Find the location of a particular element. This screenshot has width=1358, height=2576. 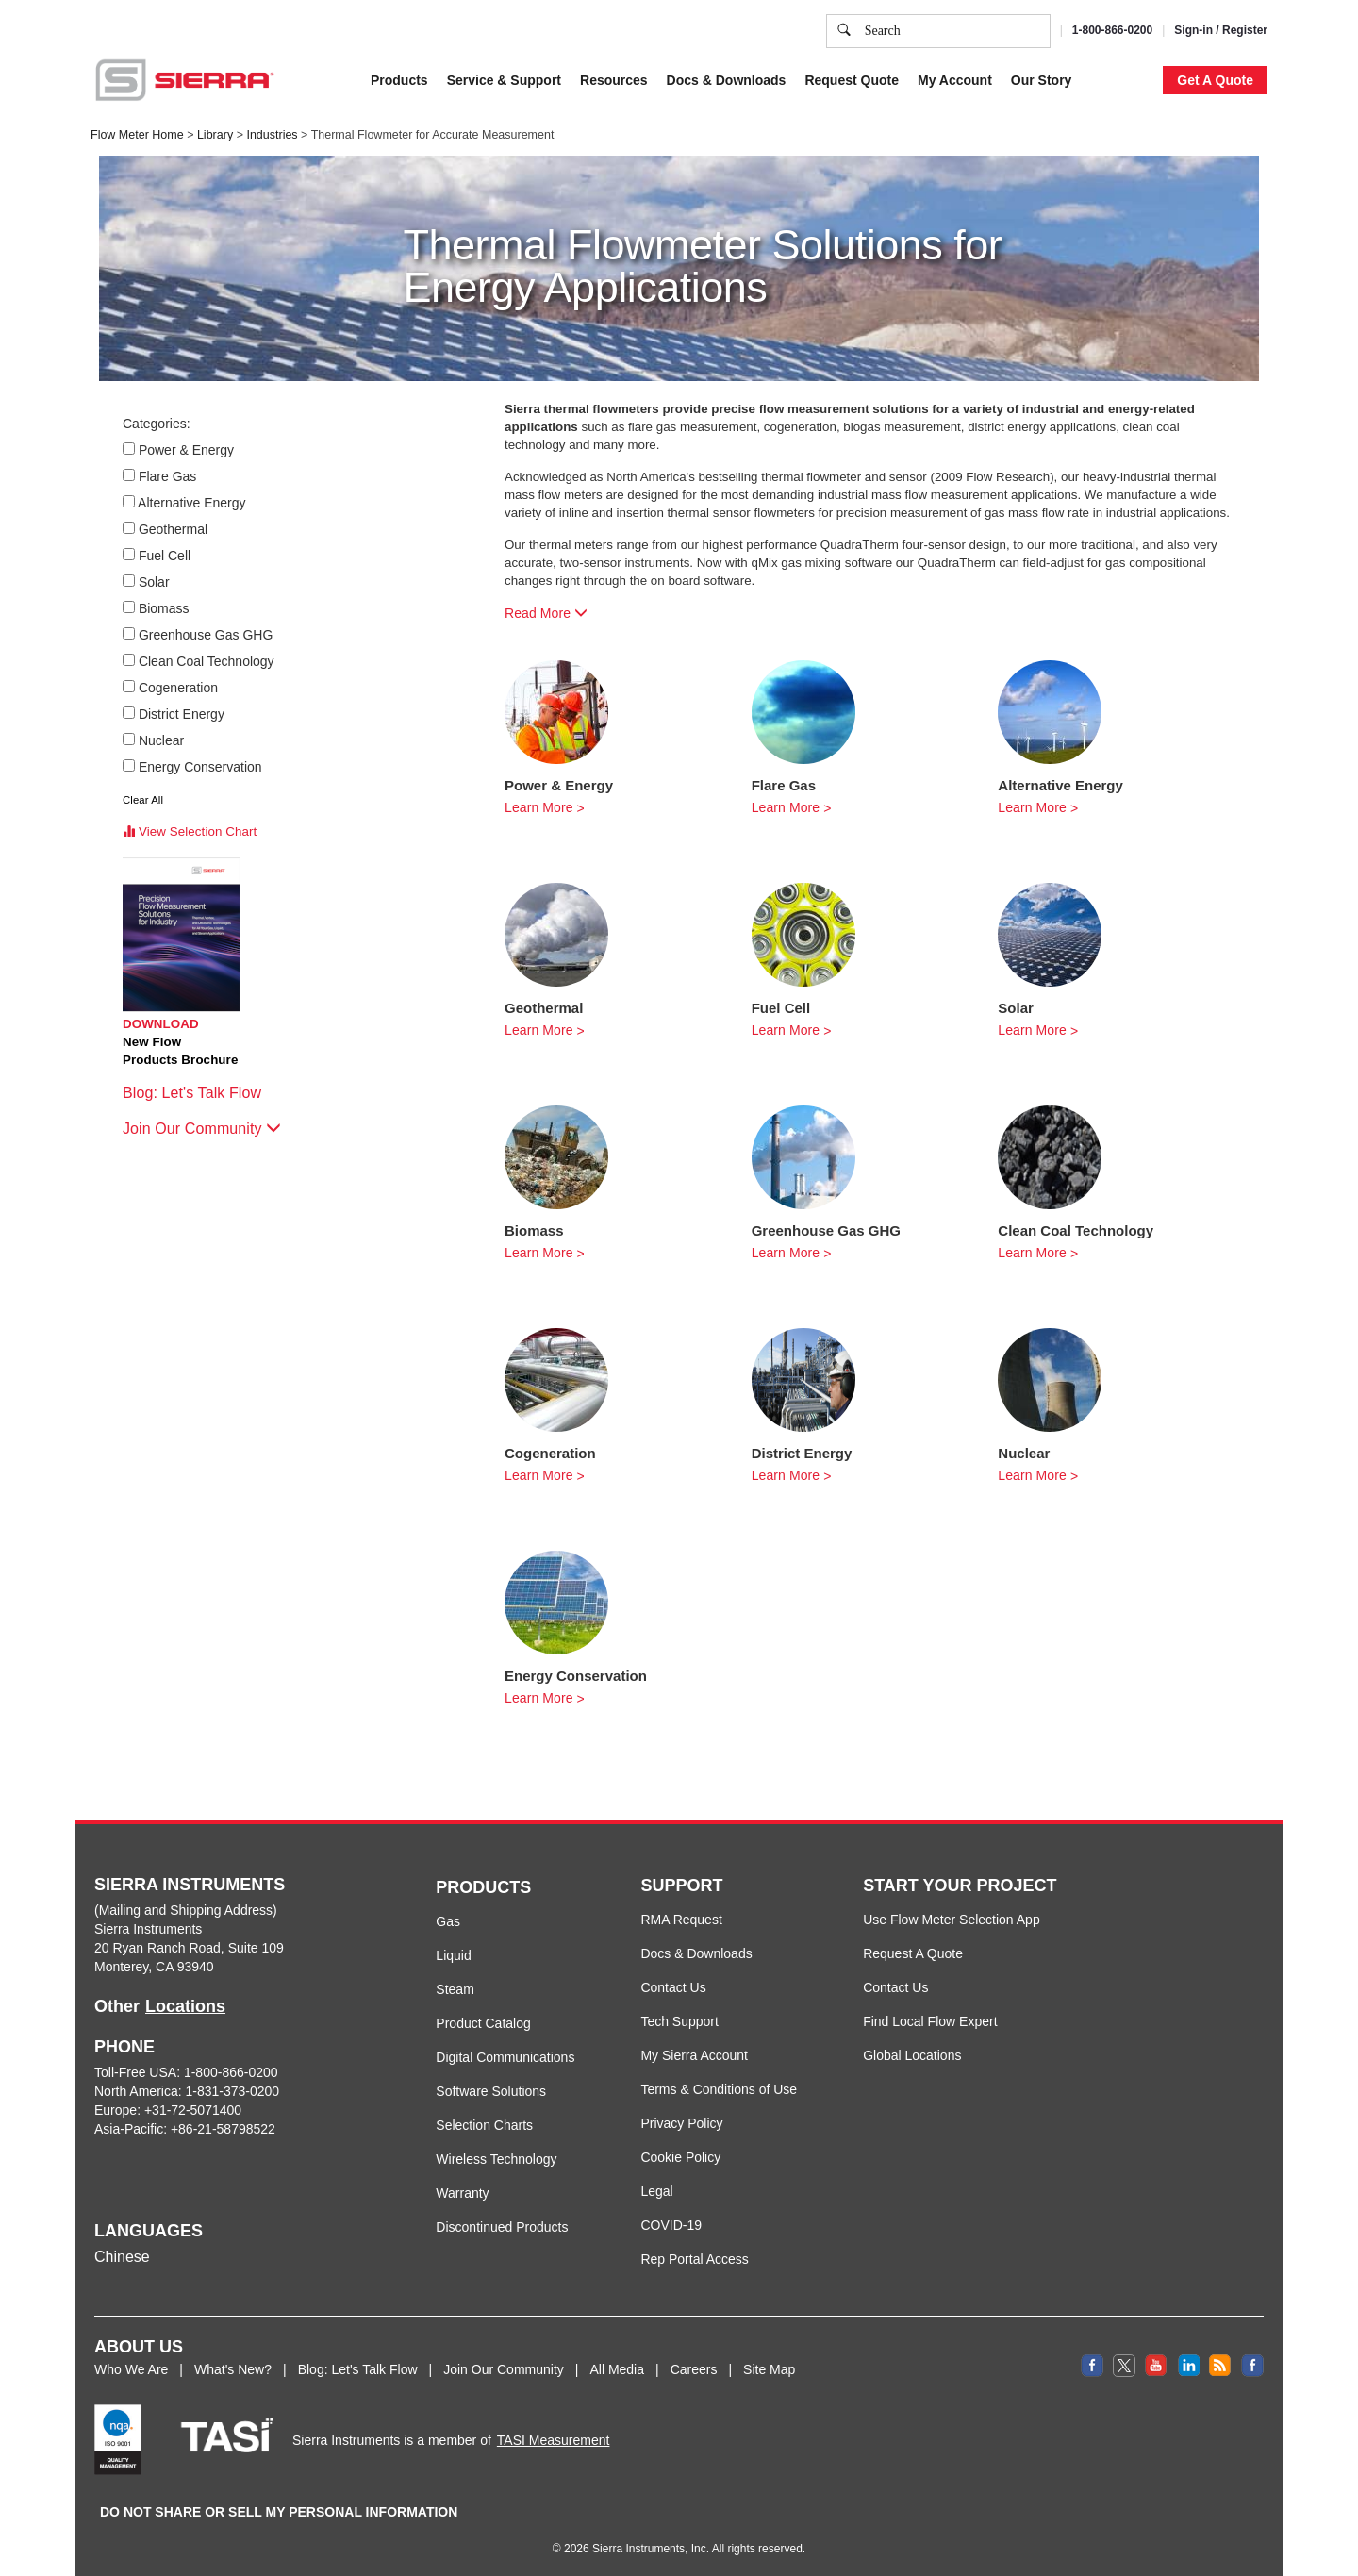

Industries is located at coordinates (271, 134).